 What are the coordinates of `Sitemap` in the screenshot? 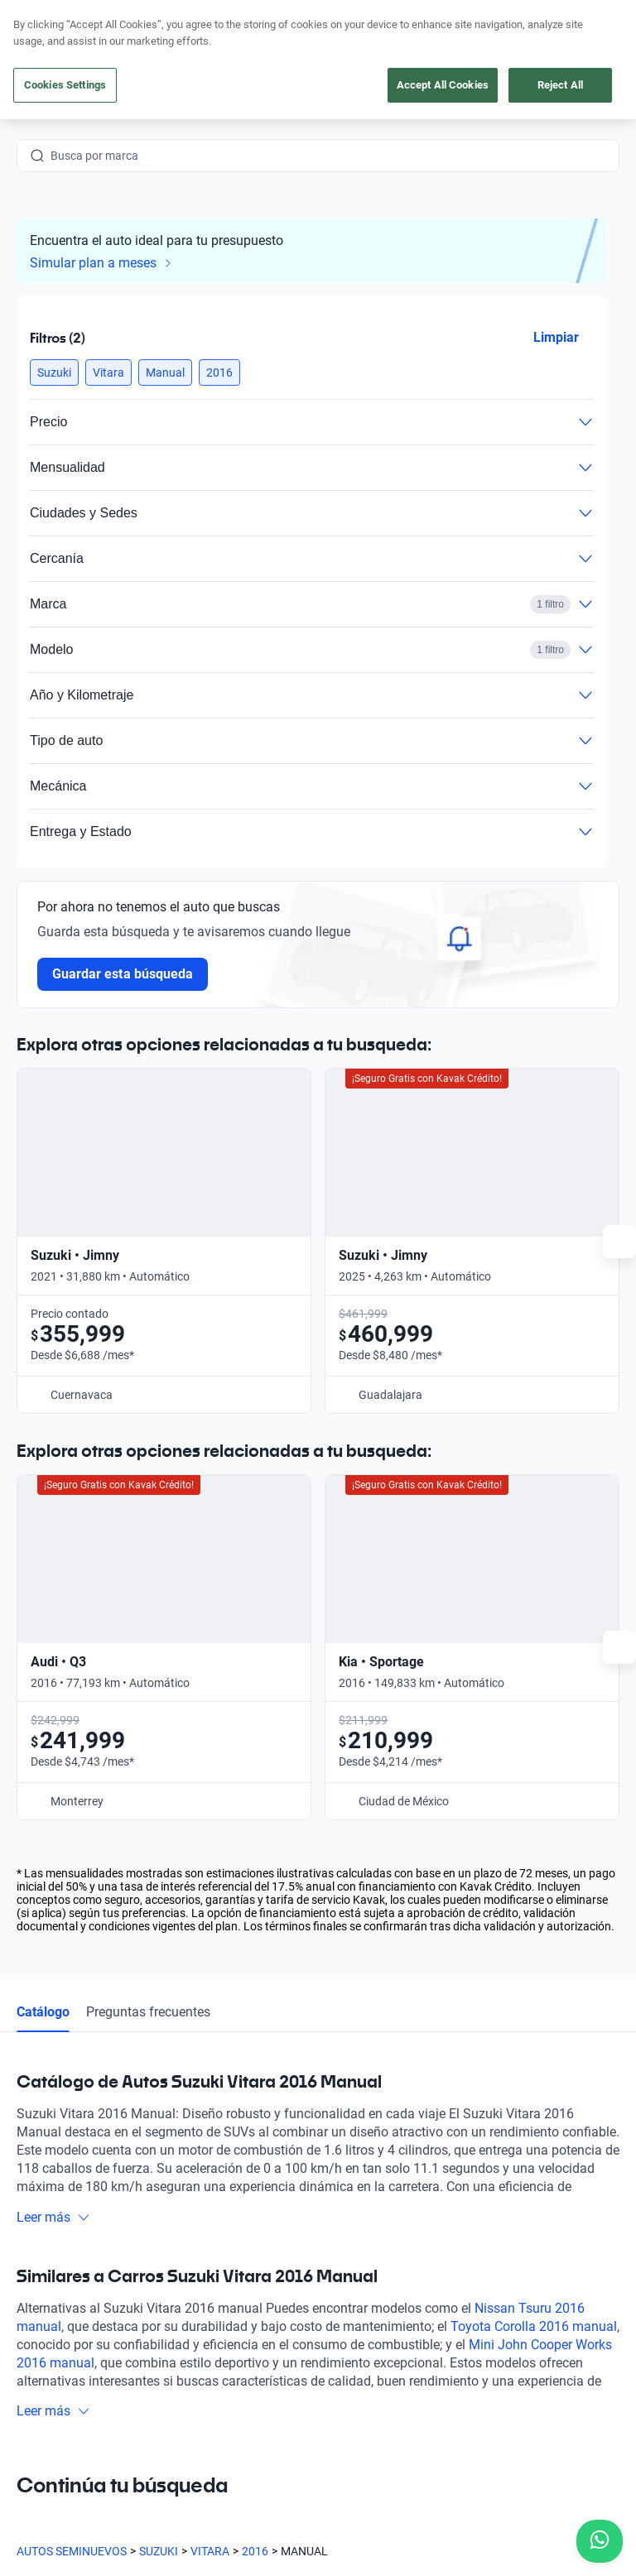 It's located at (274, 2547).